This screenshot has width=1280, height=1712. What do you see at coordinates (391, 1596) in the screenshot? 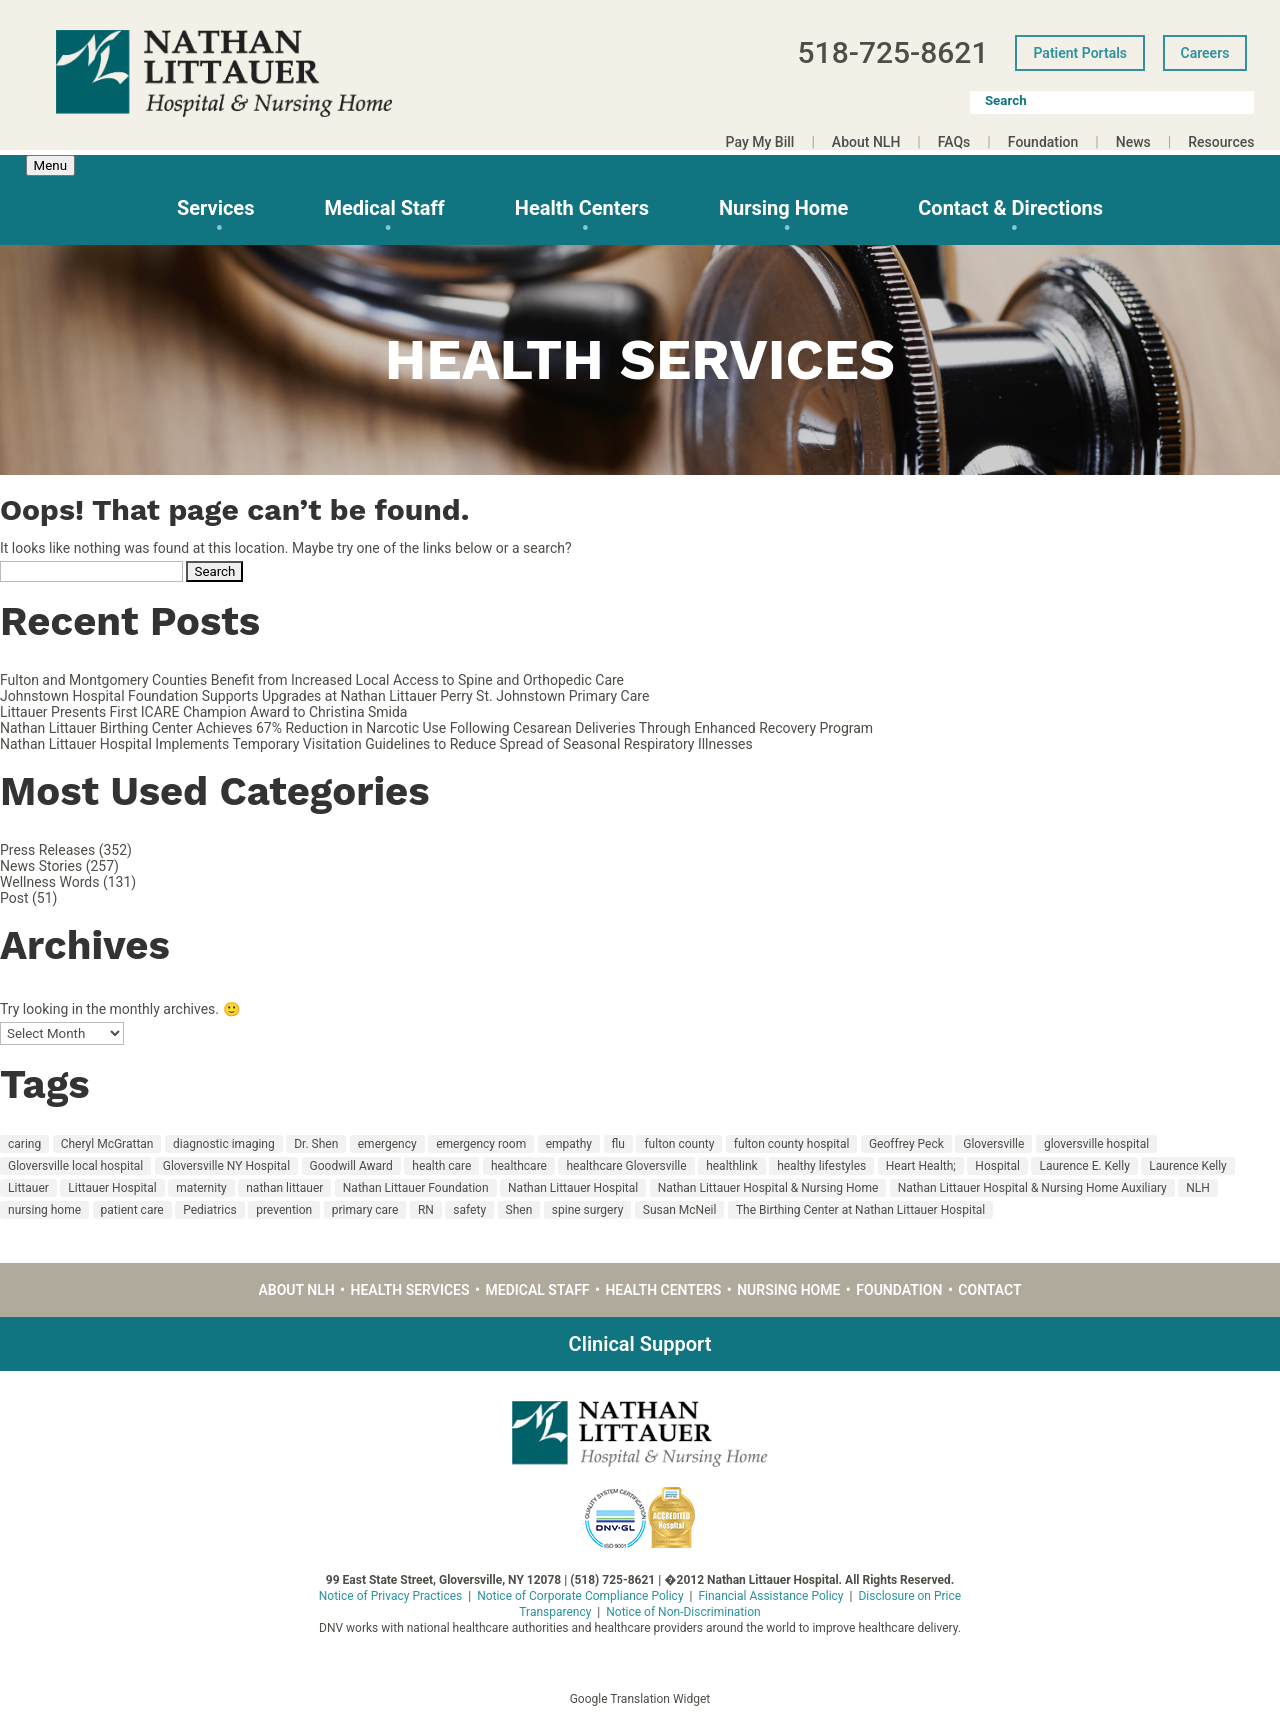
I see `Notice of Privacy Practices` at bounding box center [391, 1596].